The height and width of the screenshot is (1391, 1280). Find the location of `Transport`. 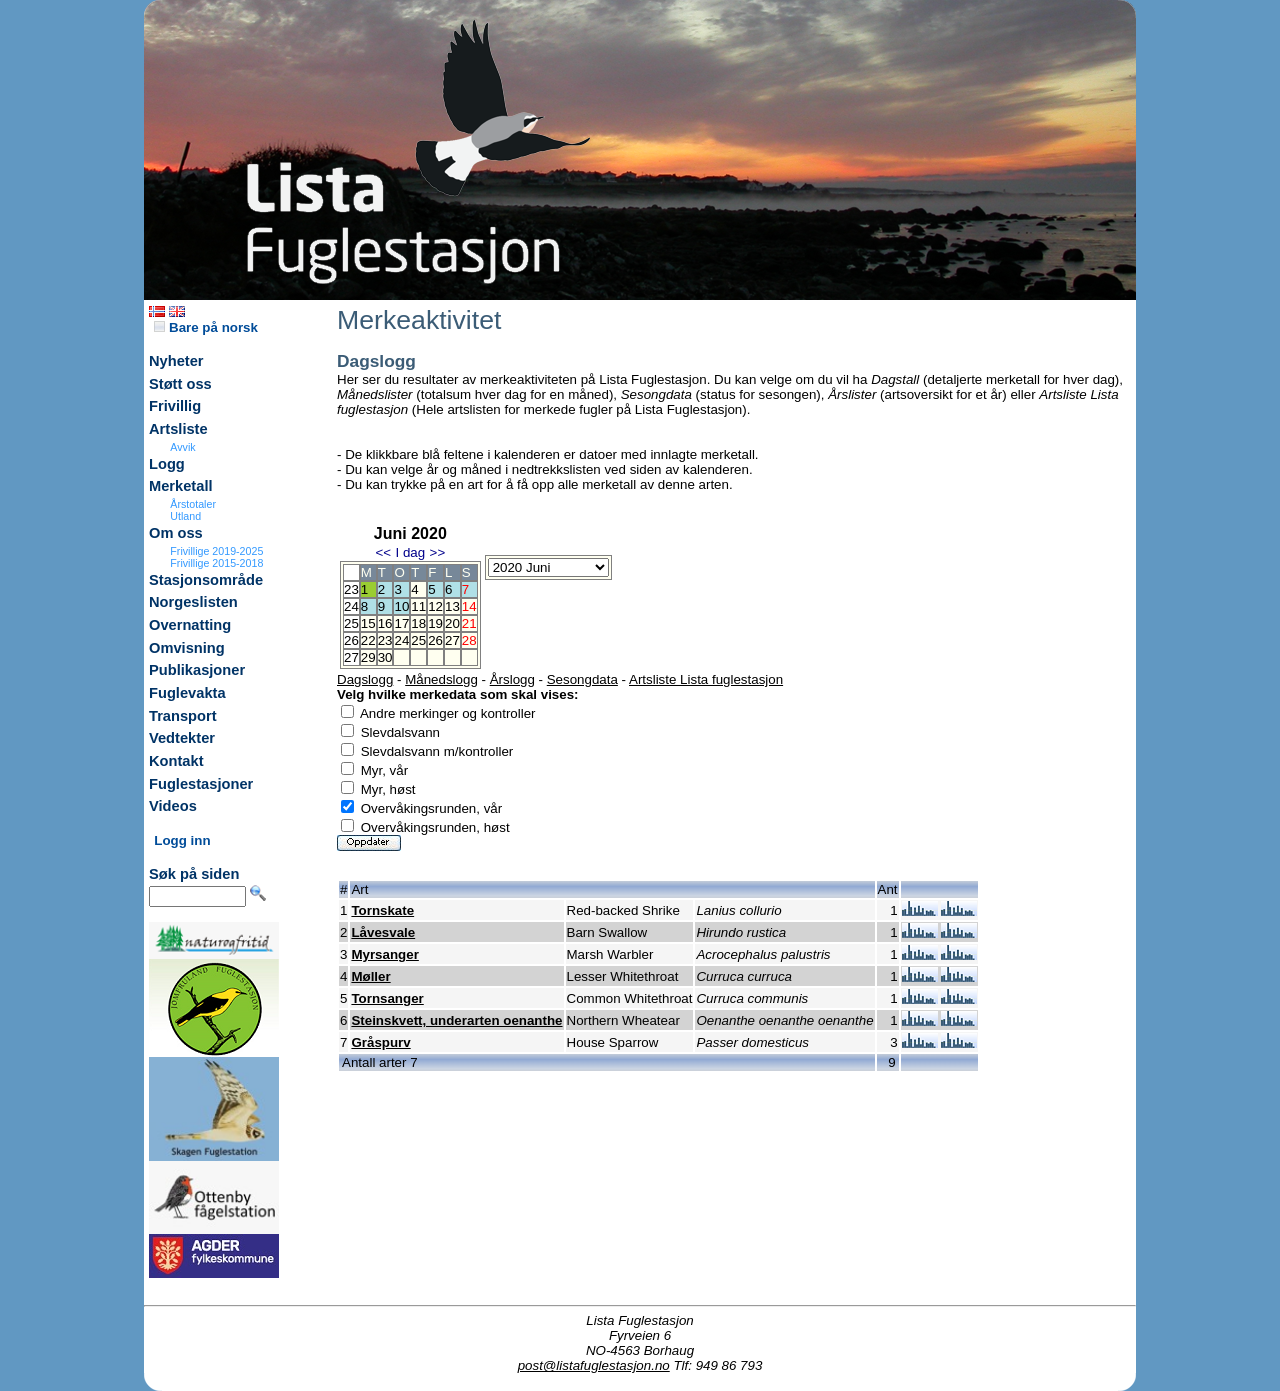

Transport is located at coordinates (183, 716).